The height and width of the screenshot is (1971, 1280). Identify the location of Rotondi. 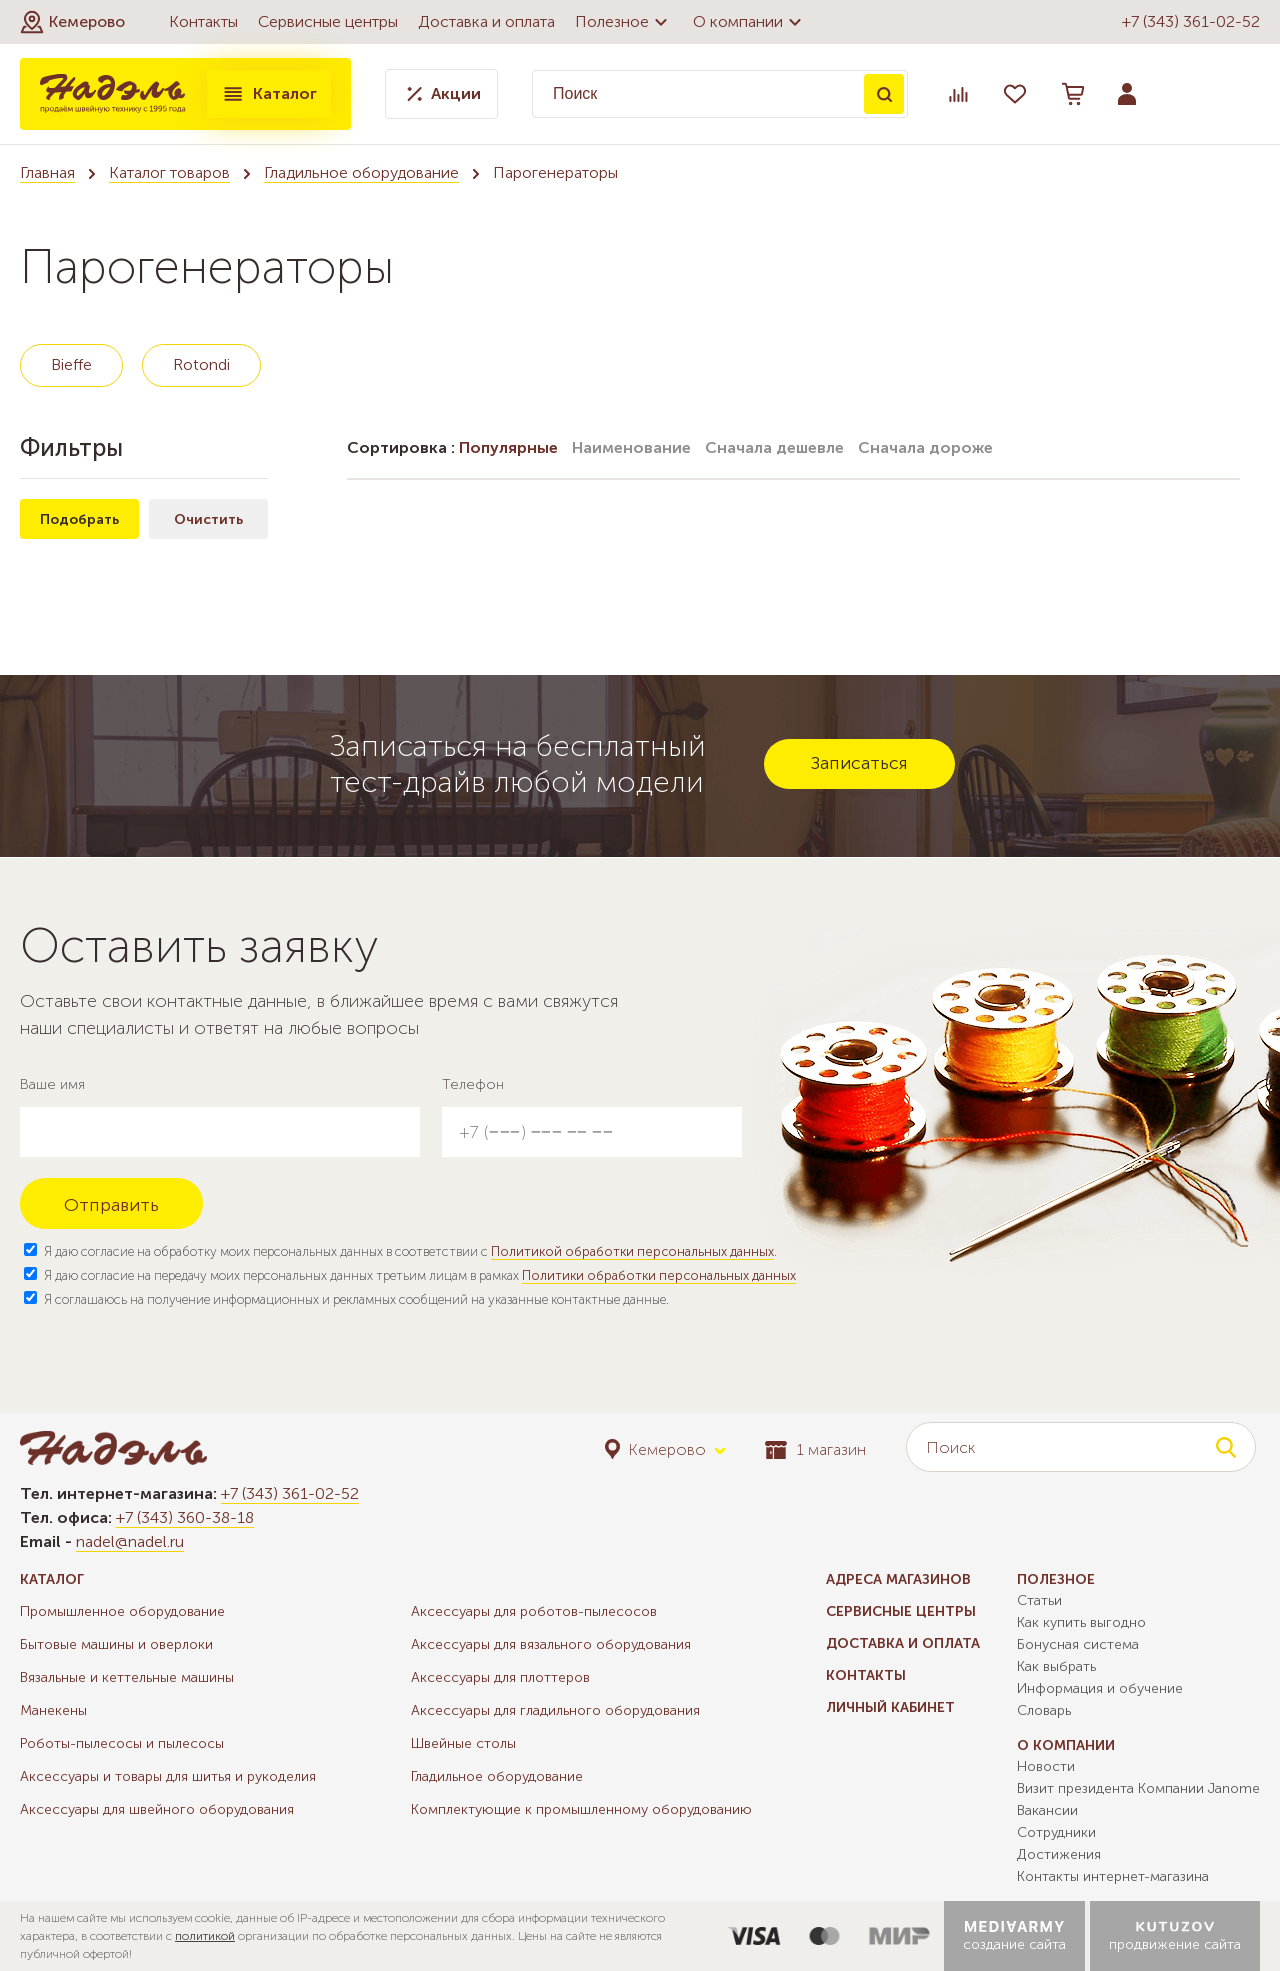
(201, 364).